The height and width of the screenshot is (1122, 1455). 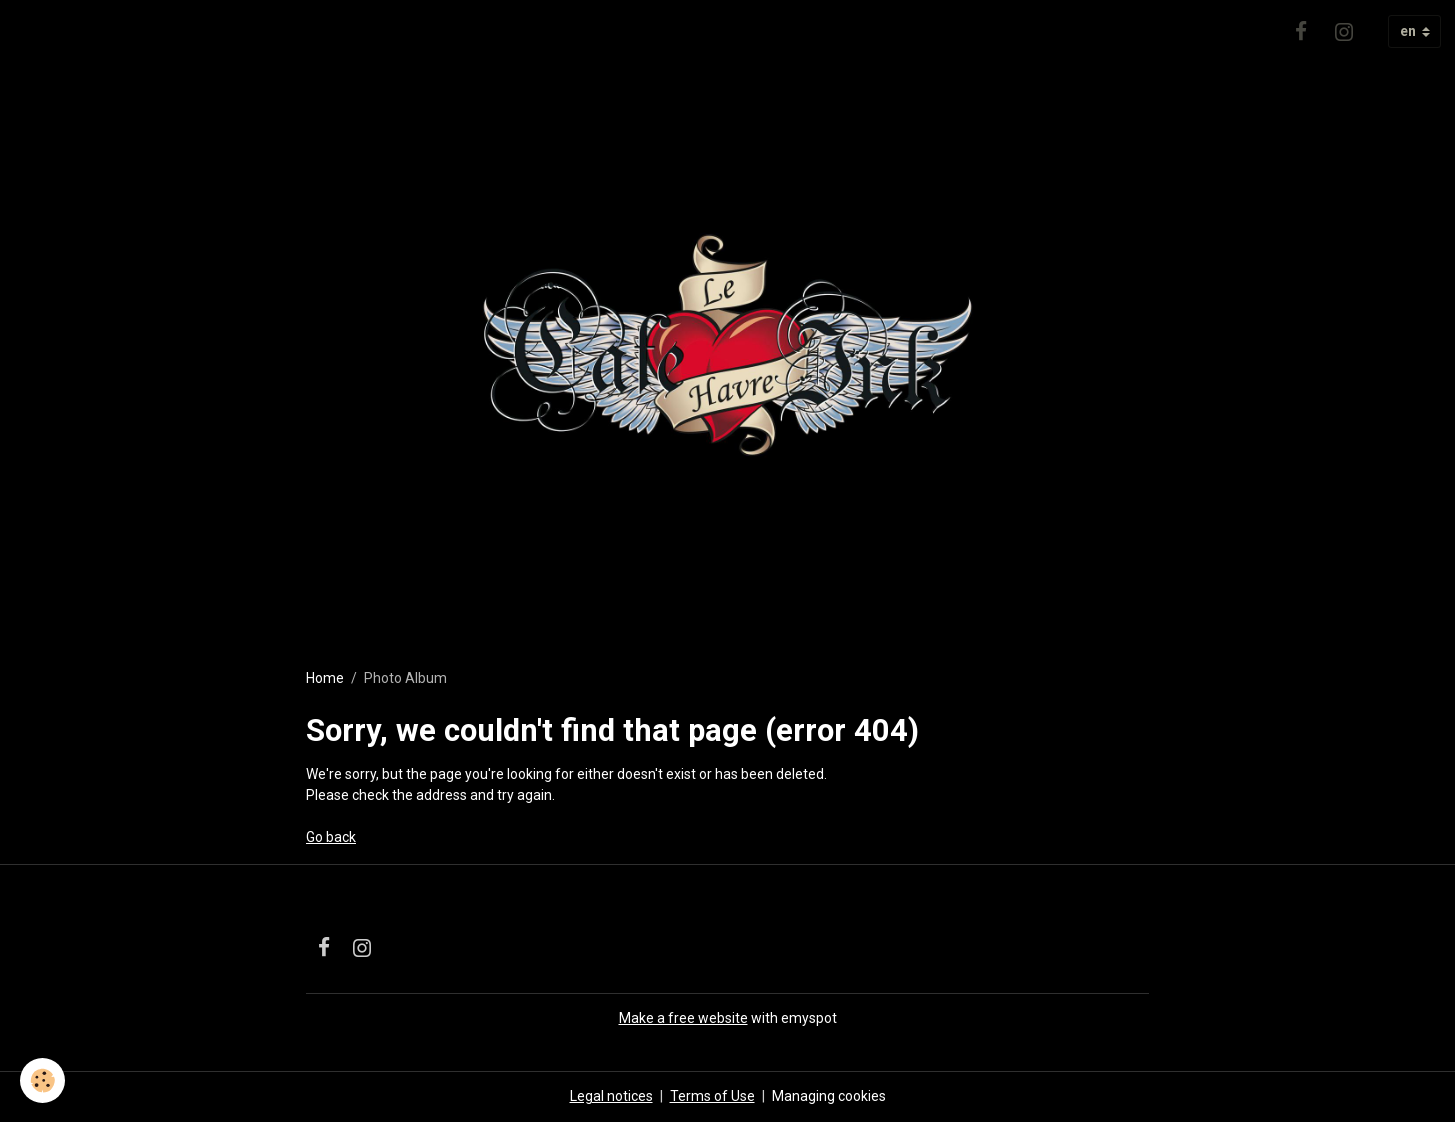 I want to click on Managing cookies [Gestion des cookies], so click(x=829, y=1096).